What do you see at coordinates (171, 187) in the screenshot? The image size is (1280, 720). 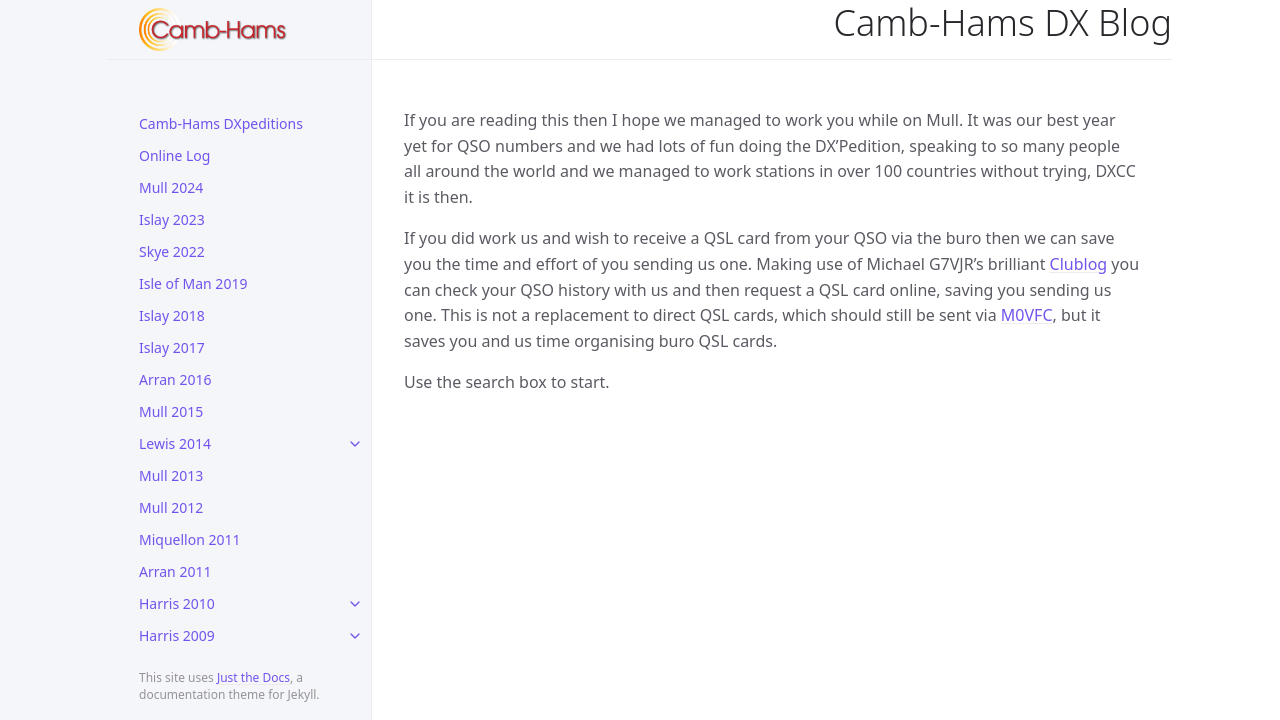 I see `Mull 2024` at bounding box center [171, 187].